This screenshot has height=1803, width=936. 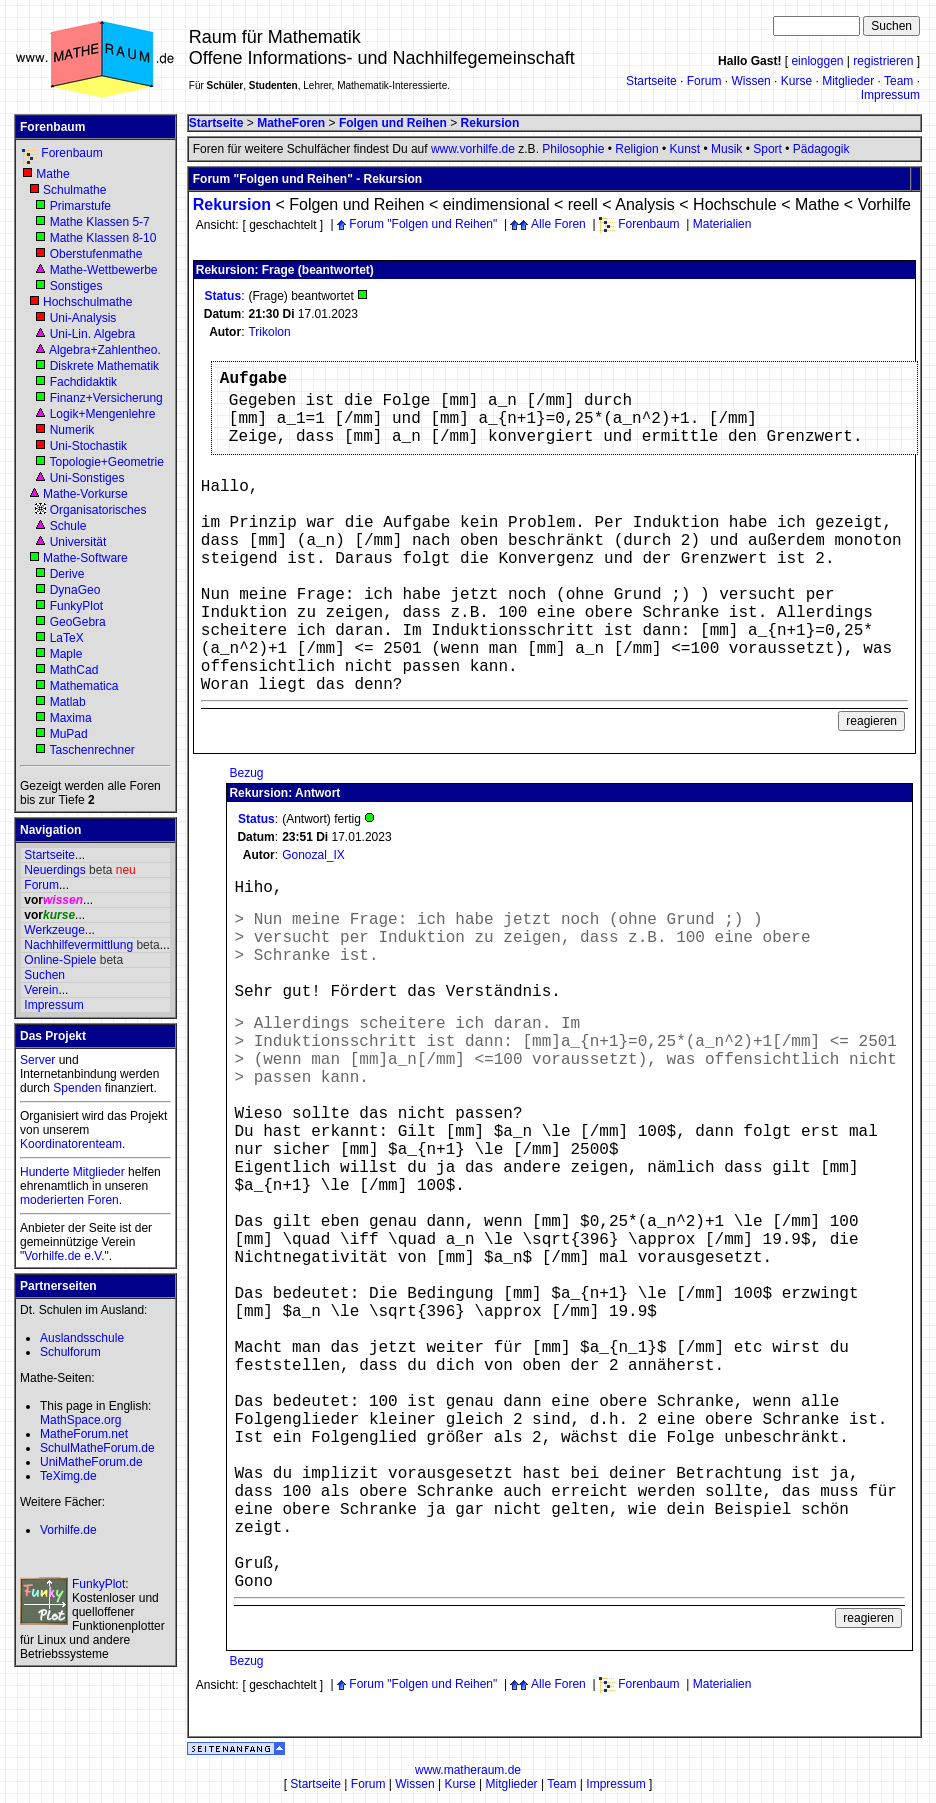 What do you see at coordinates (423, 224) in the screenshot?
I see `Forum "Folgen und Reihen"` at bounding box center [423, 224].